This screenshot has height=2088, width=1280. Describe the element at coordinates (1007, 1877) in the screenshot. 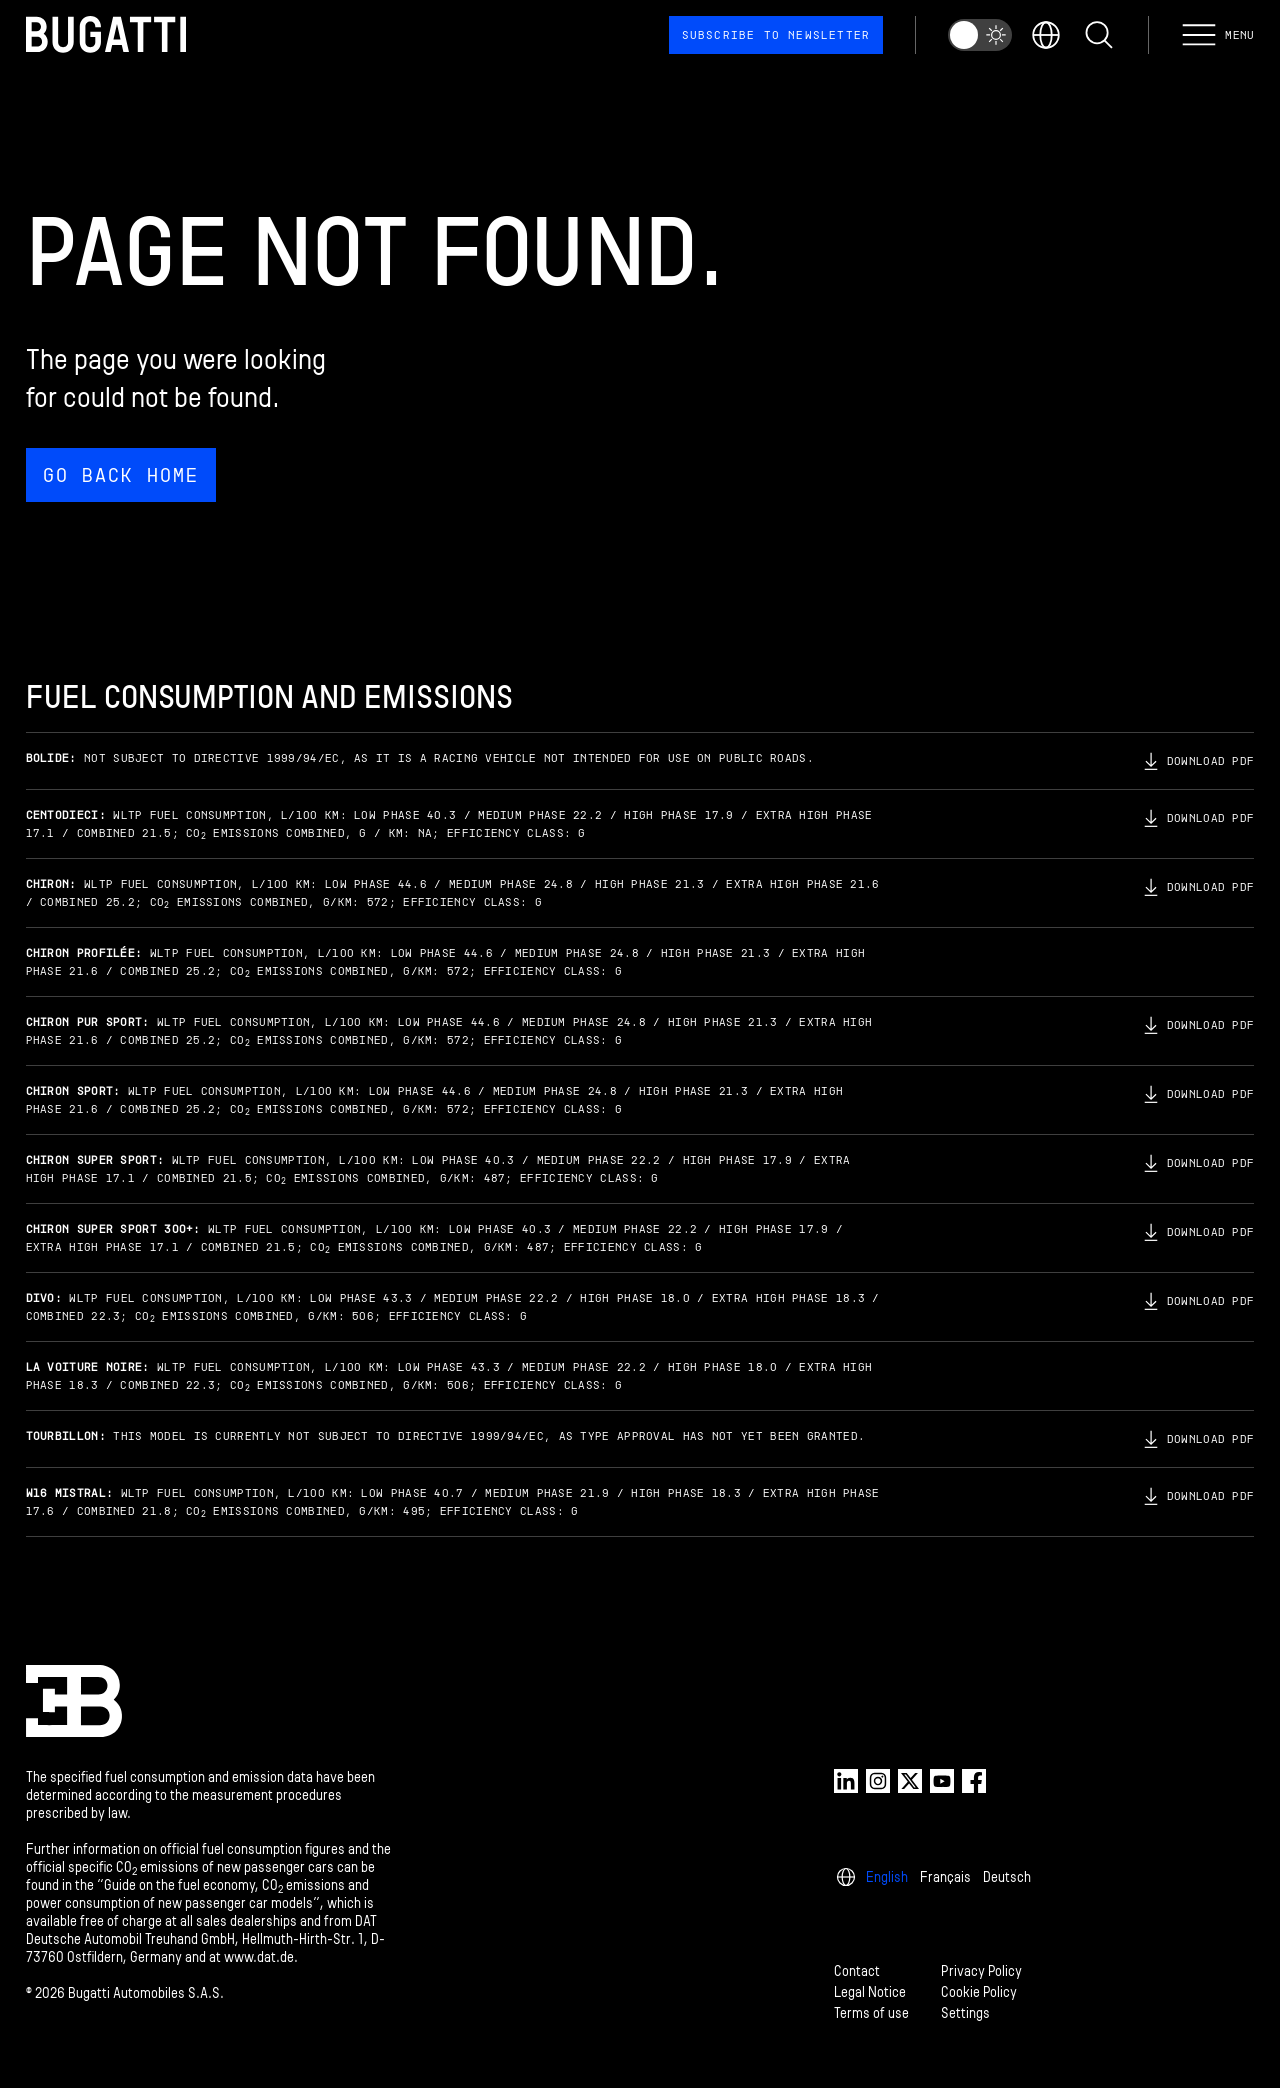

I see `Deutsch` at that location.